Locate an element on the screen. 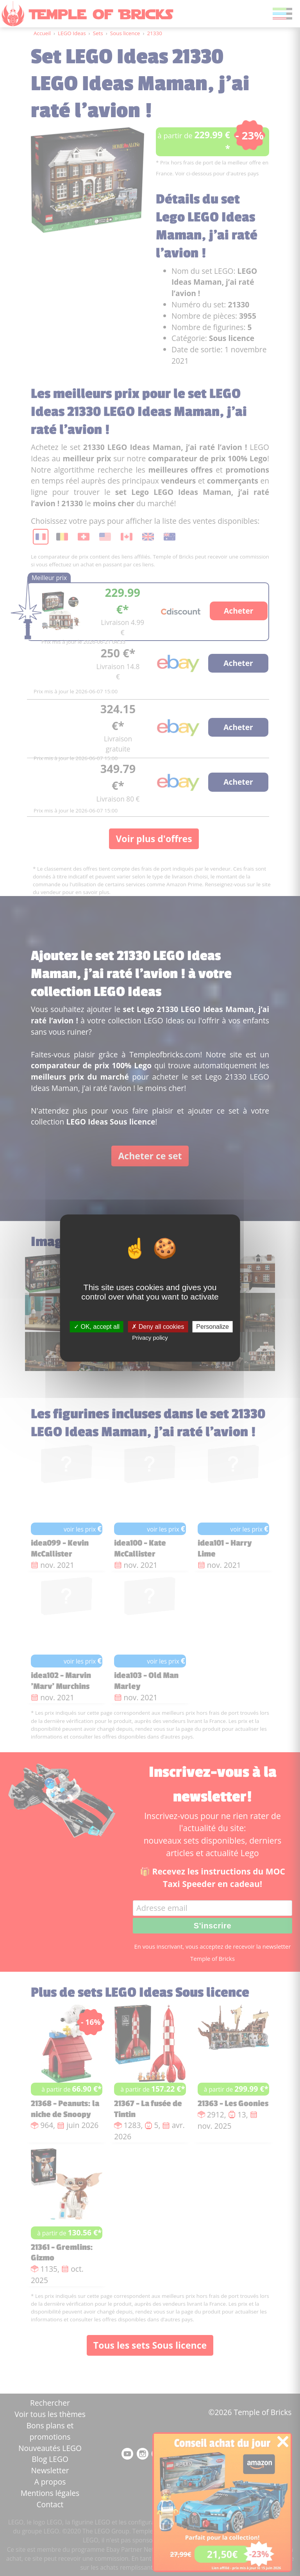 The image size is (300, 2576). Personalize is located at coordinates (212, 1326).